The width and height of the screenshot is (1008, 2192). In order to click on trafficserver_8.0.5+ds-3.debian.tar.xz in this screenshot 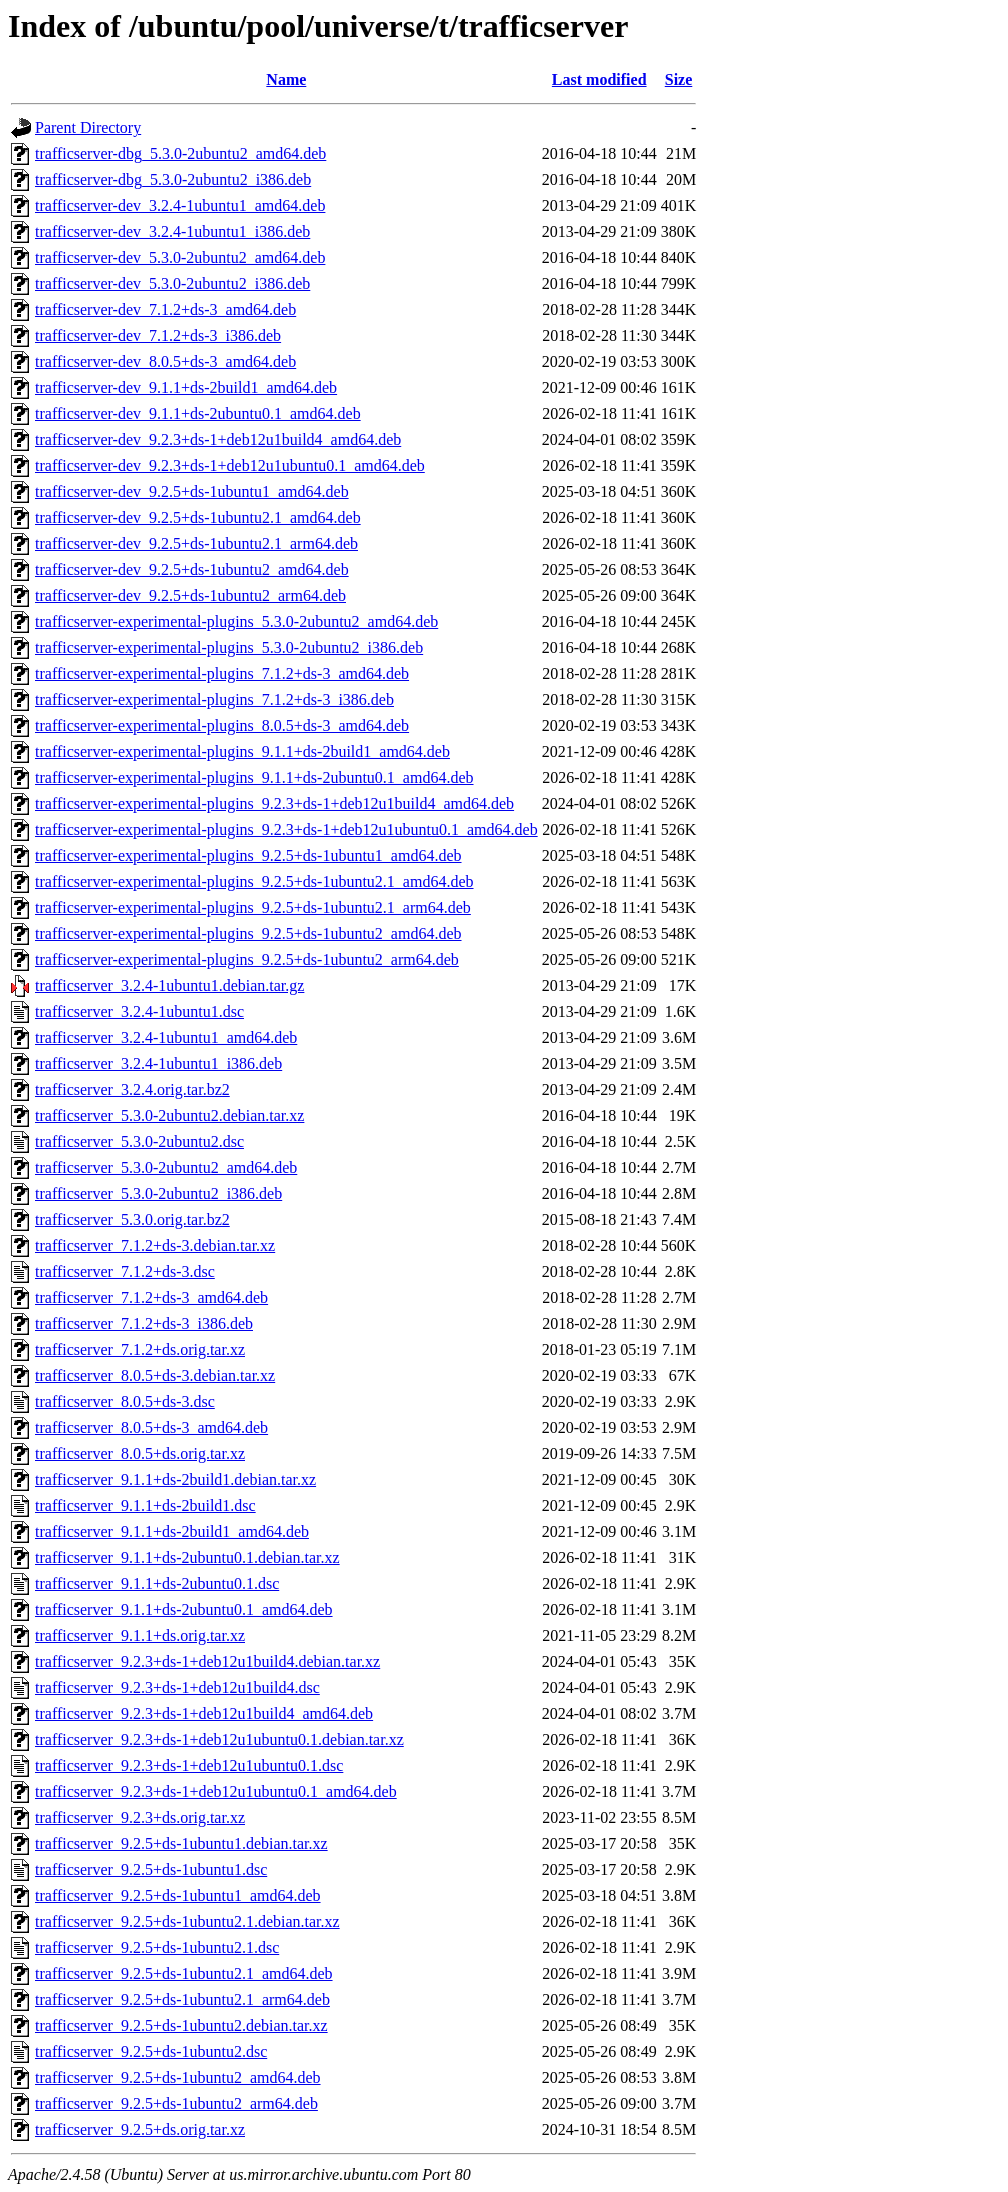, I will do `click(155, 1375)`.